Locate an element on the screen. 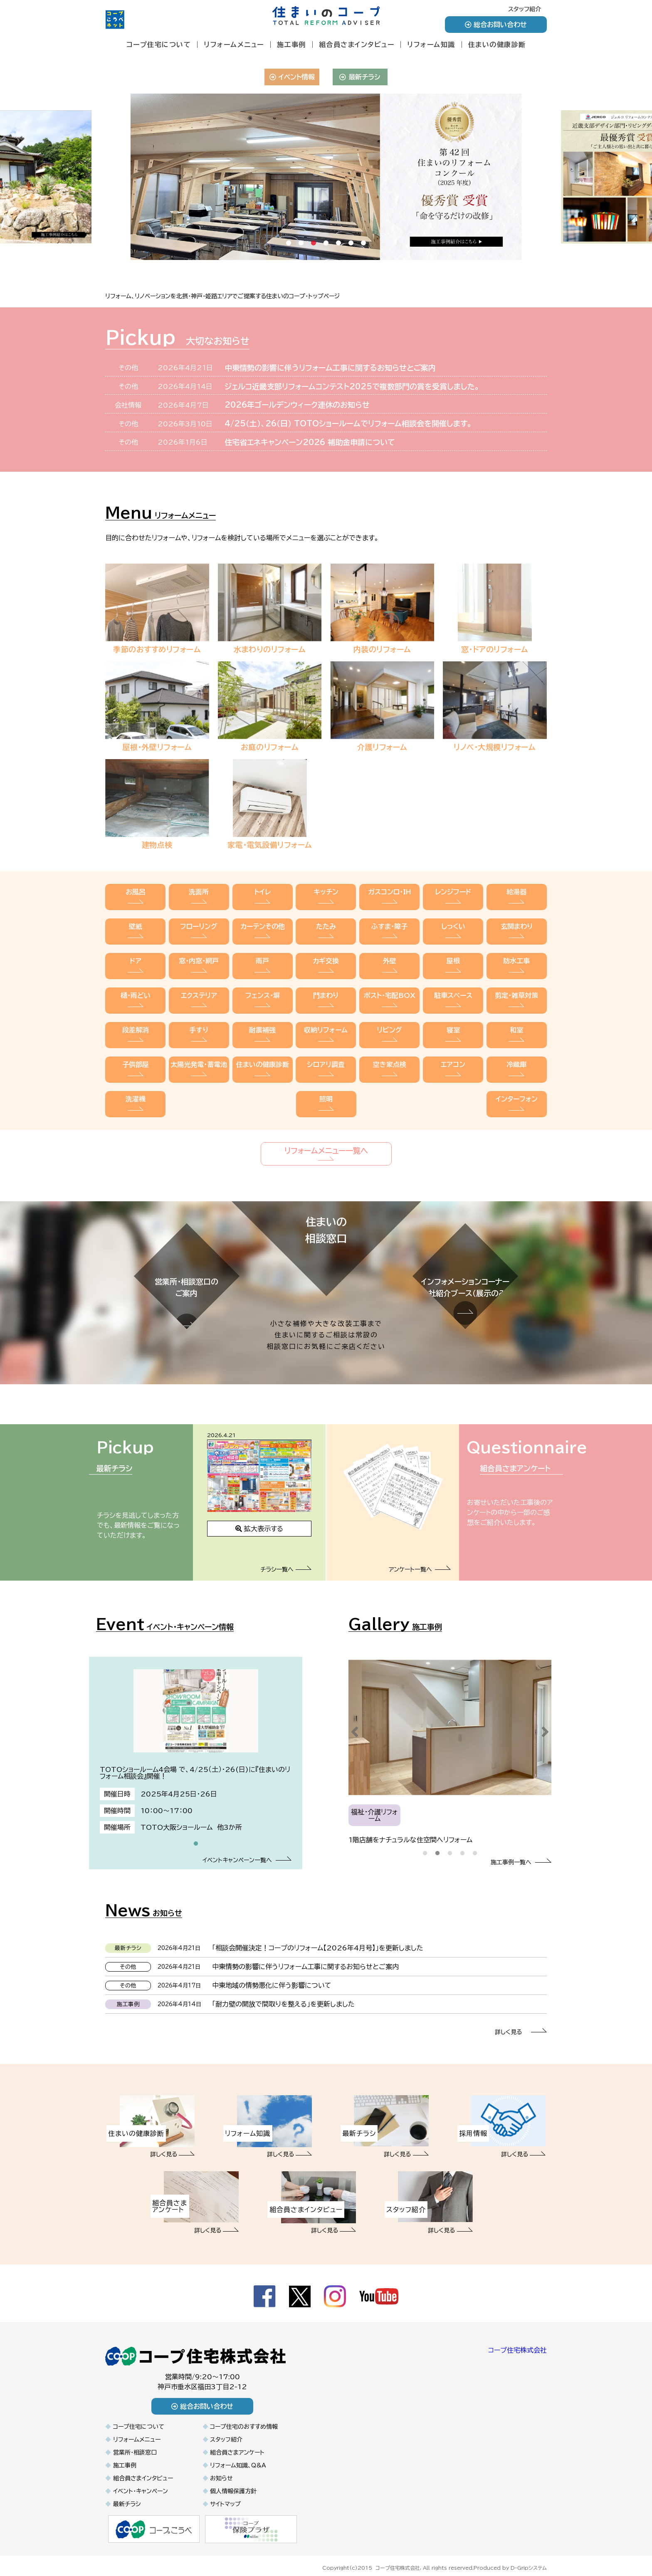 The image size is (652, 2576). 6 [tab] is located at coordinates (351, 249).